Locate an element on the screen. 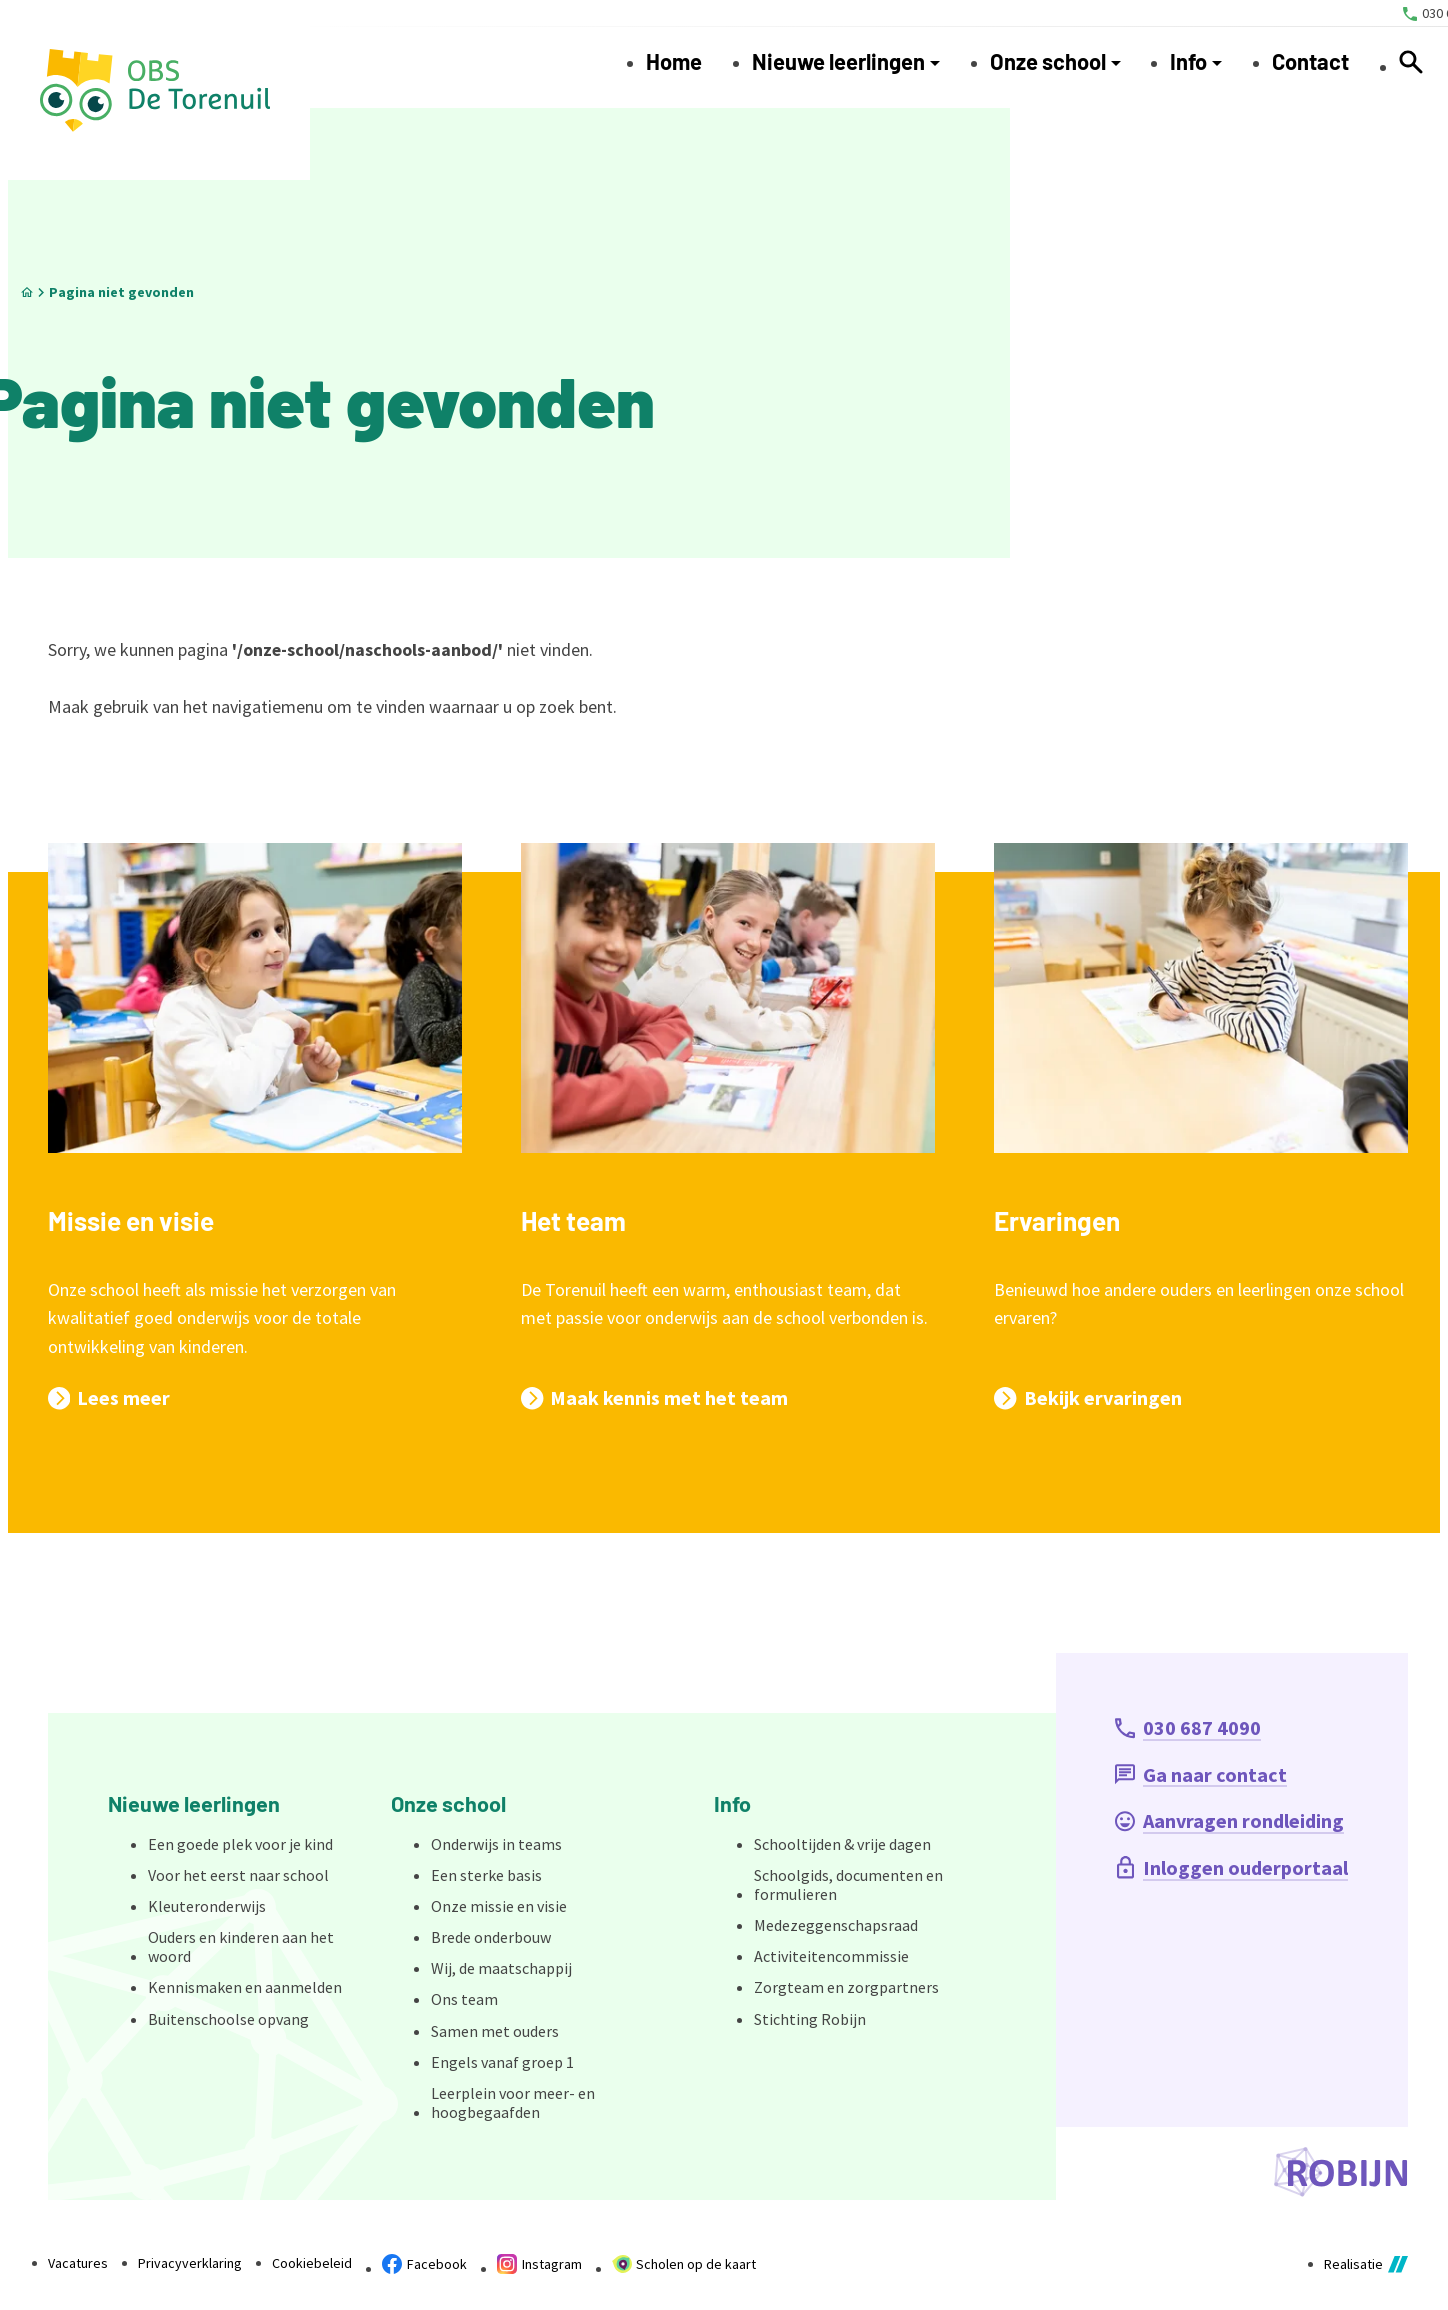 The width and height of the screenshot is (1448, 2310). [Ga naar de website van Stichting Robijn] is located at coordinates (1341, 2172).